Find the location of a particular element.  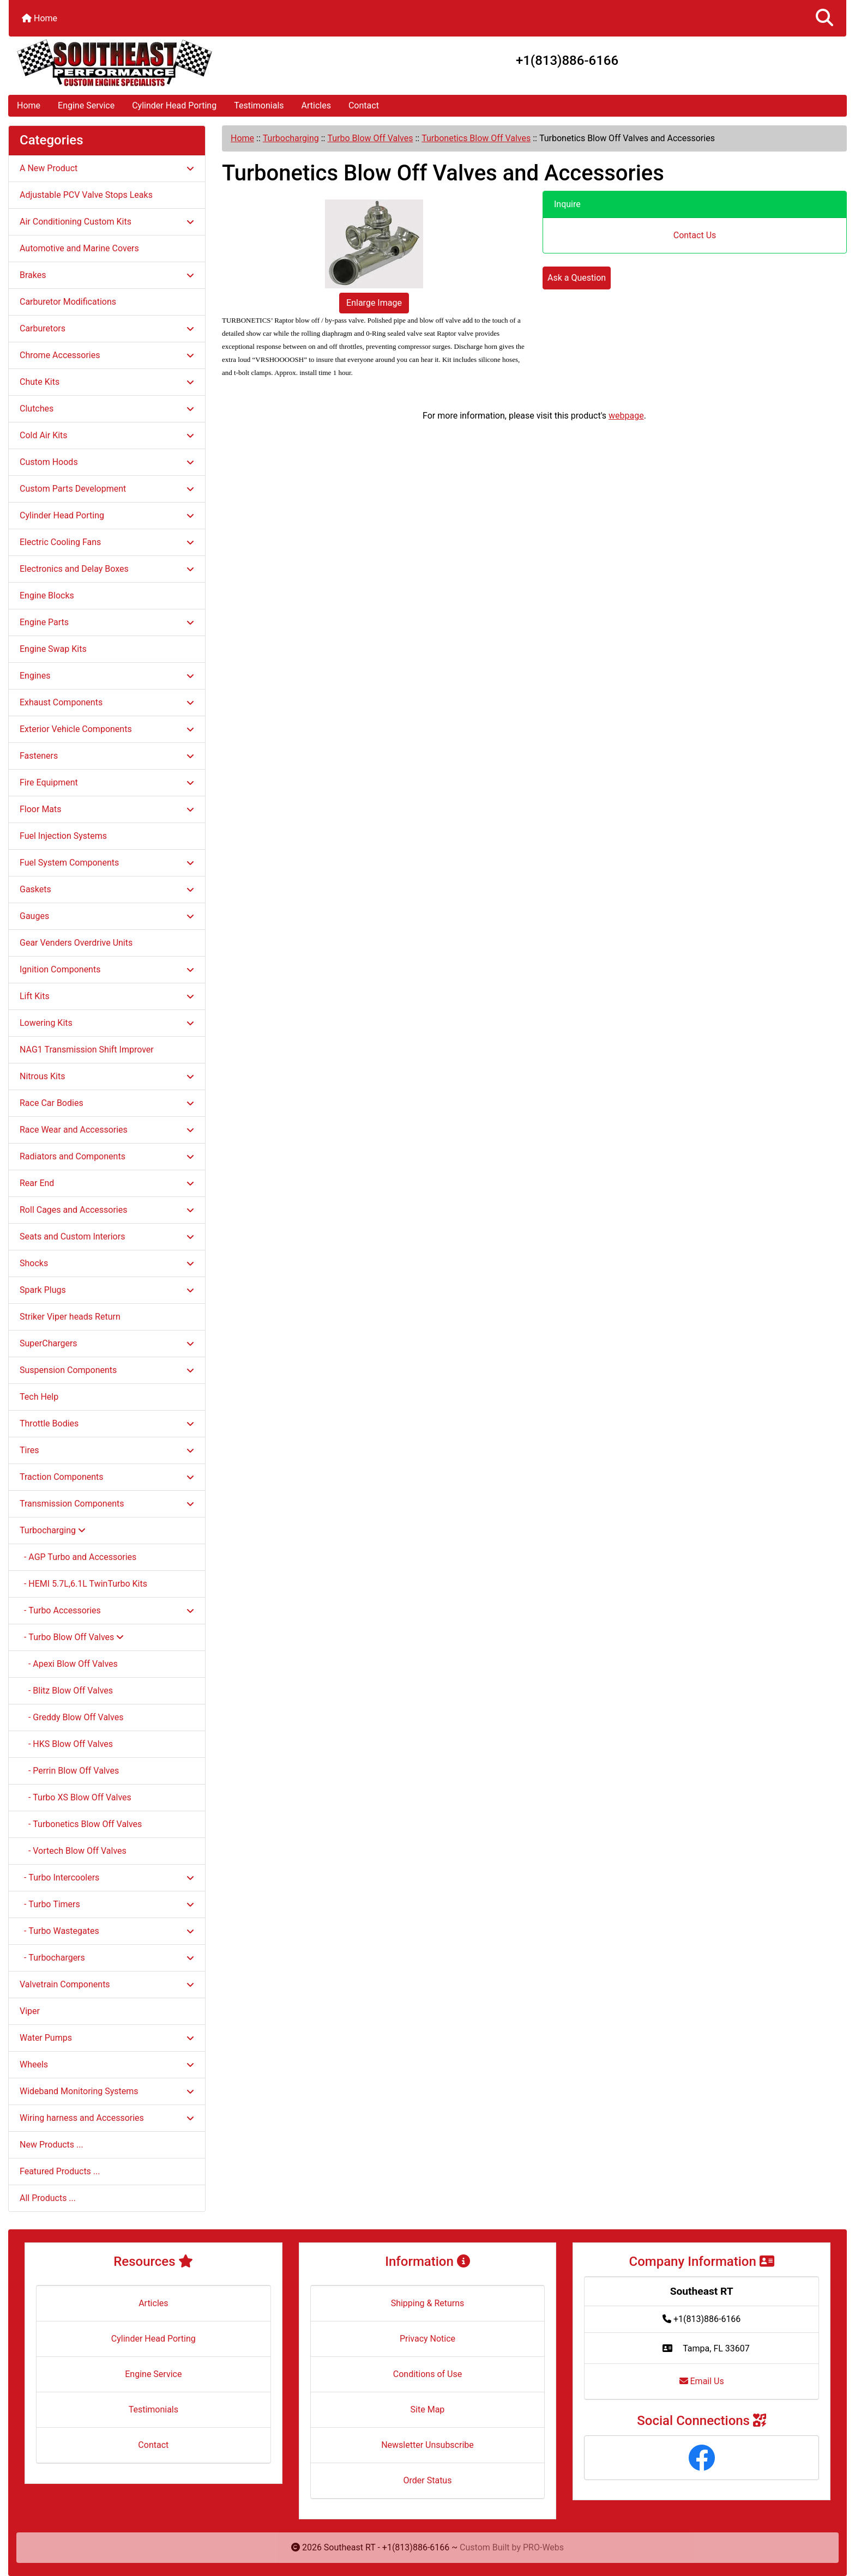

Contact is located at coordinates (363, 105).